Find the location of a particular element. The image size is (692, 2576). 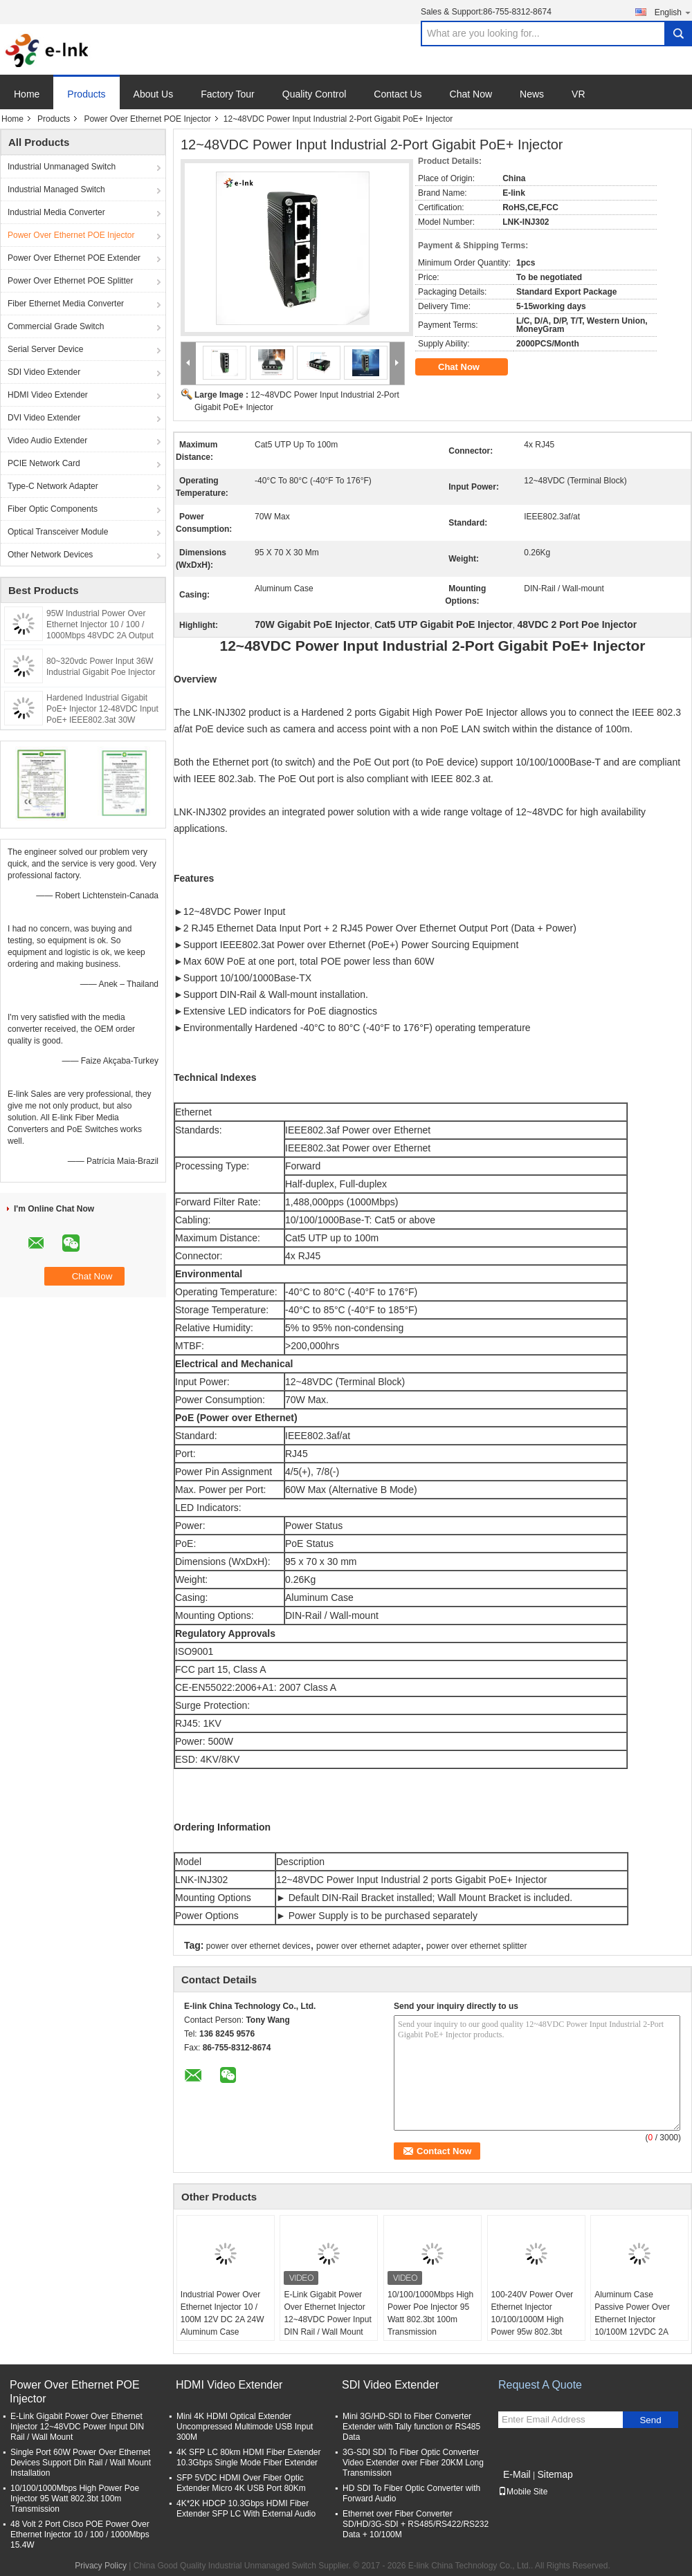

Type-C Network Adapter is located at coordinates (53, 486).